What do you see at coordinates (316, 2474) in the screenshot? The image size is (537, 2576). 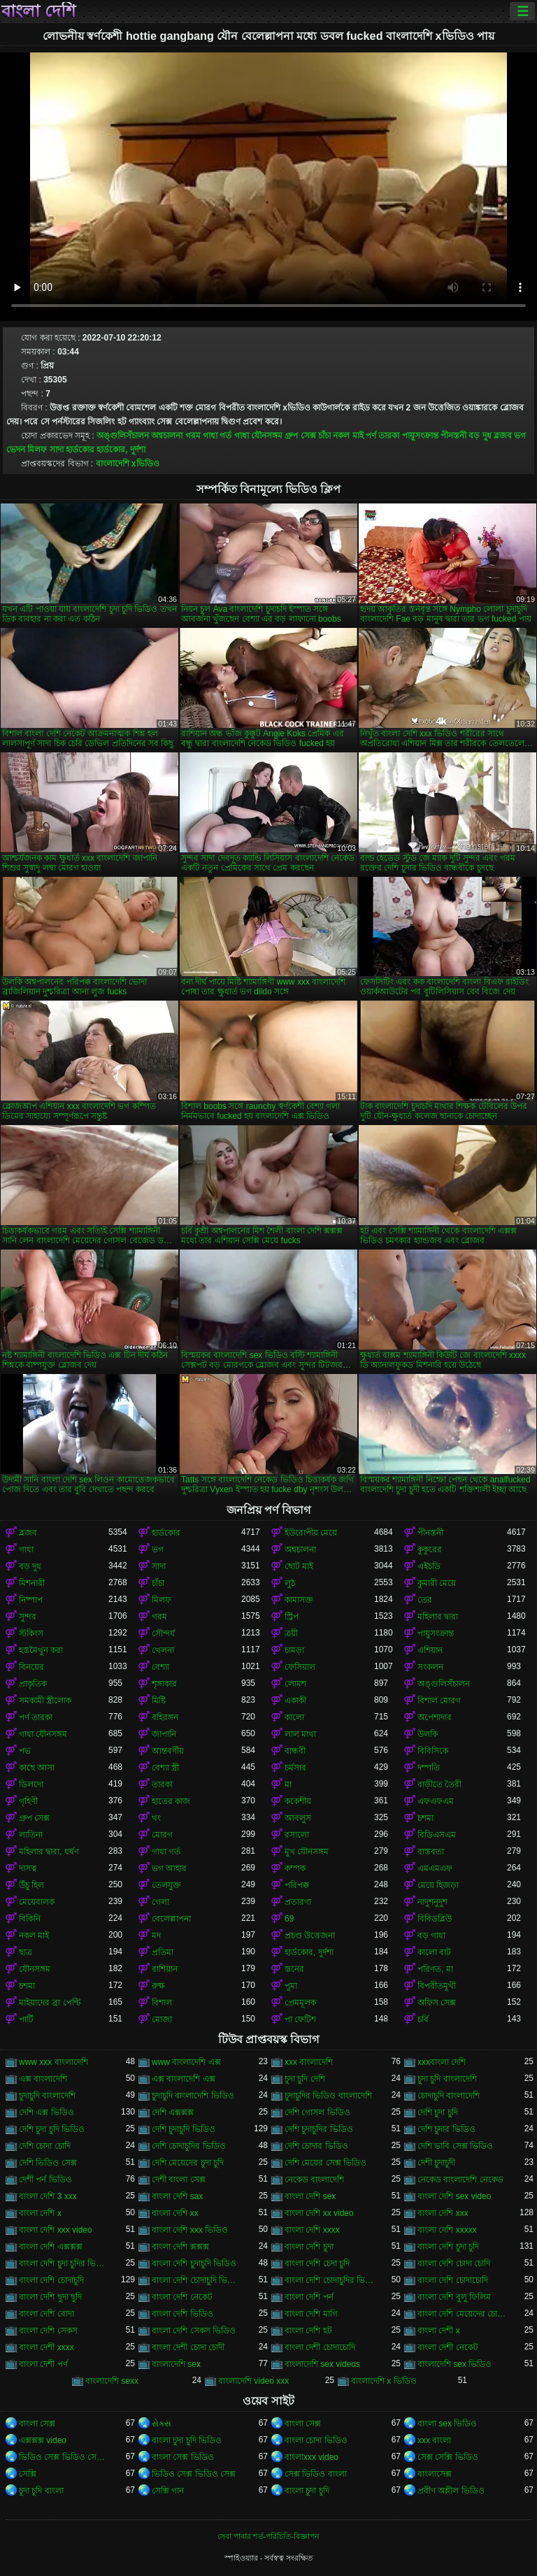 I see `সেক্স ভিডিও বাংলা` at bounding box center [316, 2474].